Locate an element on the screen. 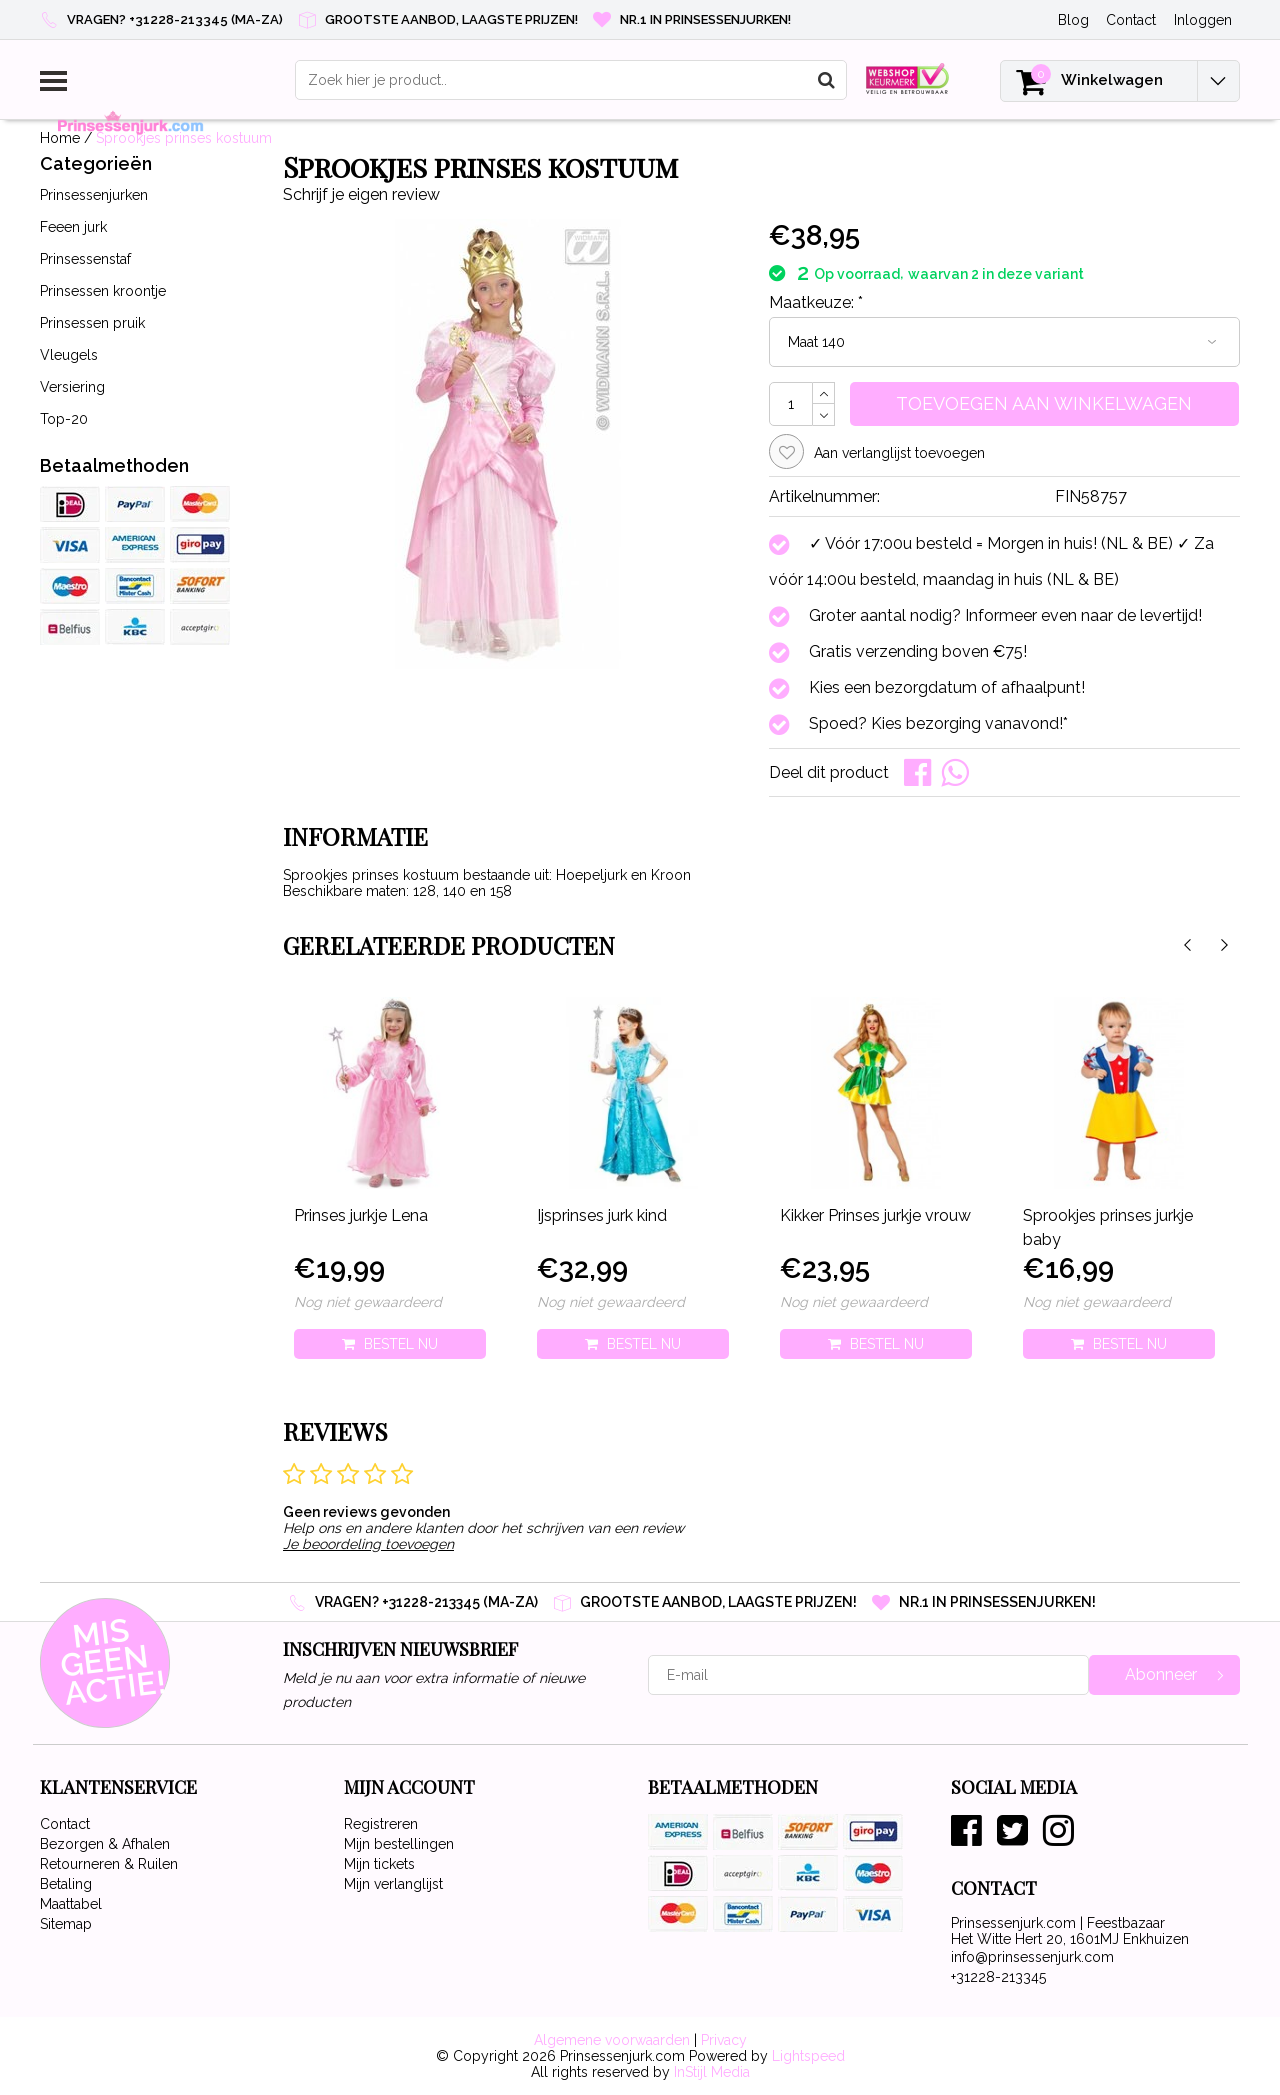 This screenshot has width=1280, height=2095. Maatkeuze: is located at coordinates (816, 302).